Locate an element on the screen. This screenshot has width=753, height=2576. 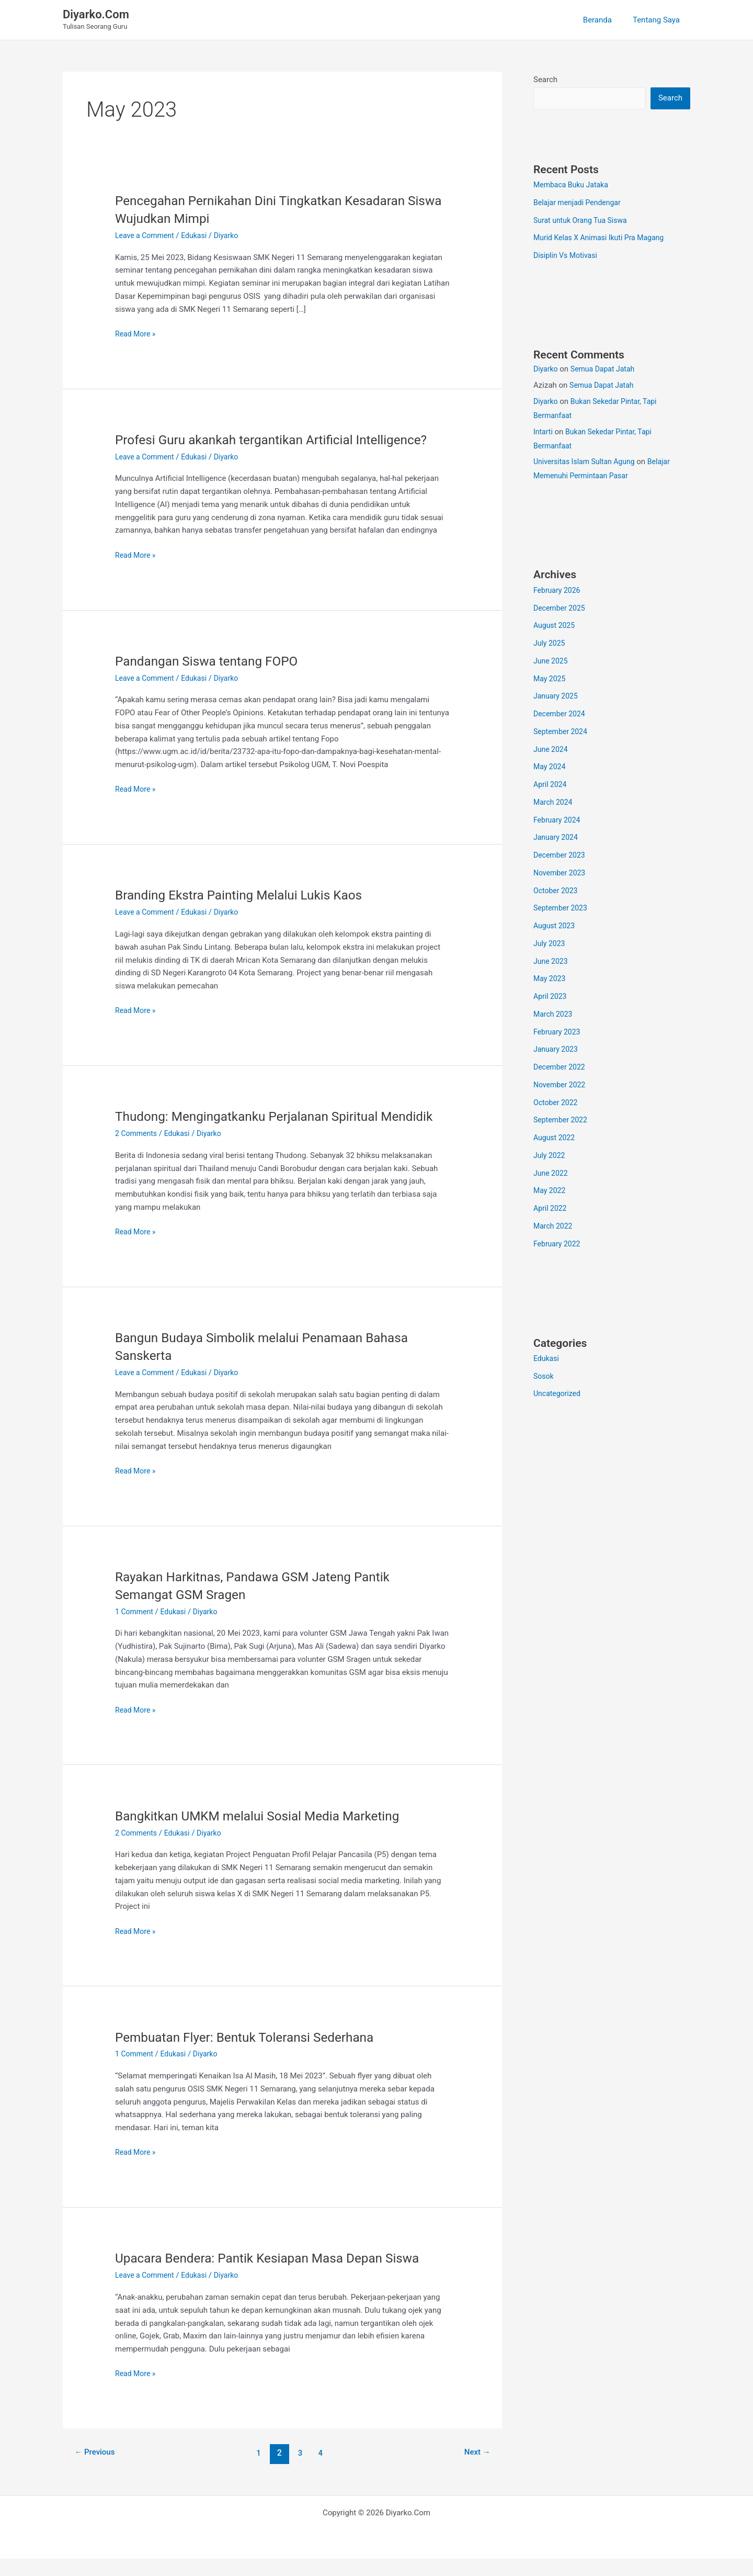
Read More » is located at coordinates (136, 334).